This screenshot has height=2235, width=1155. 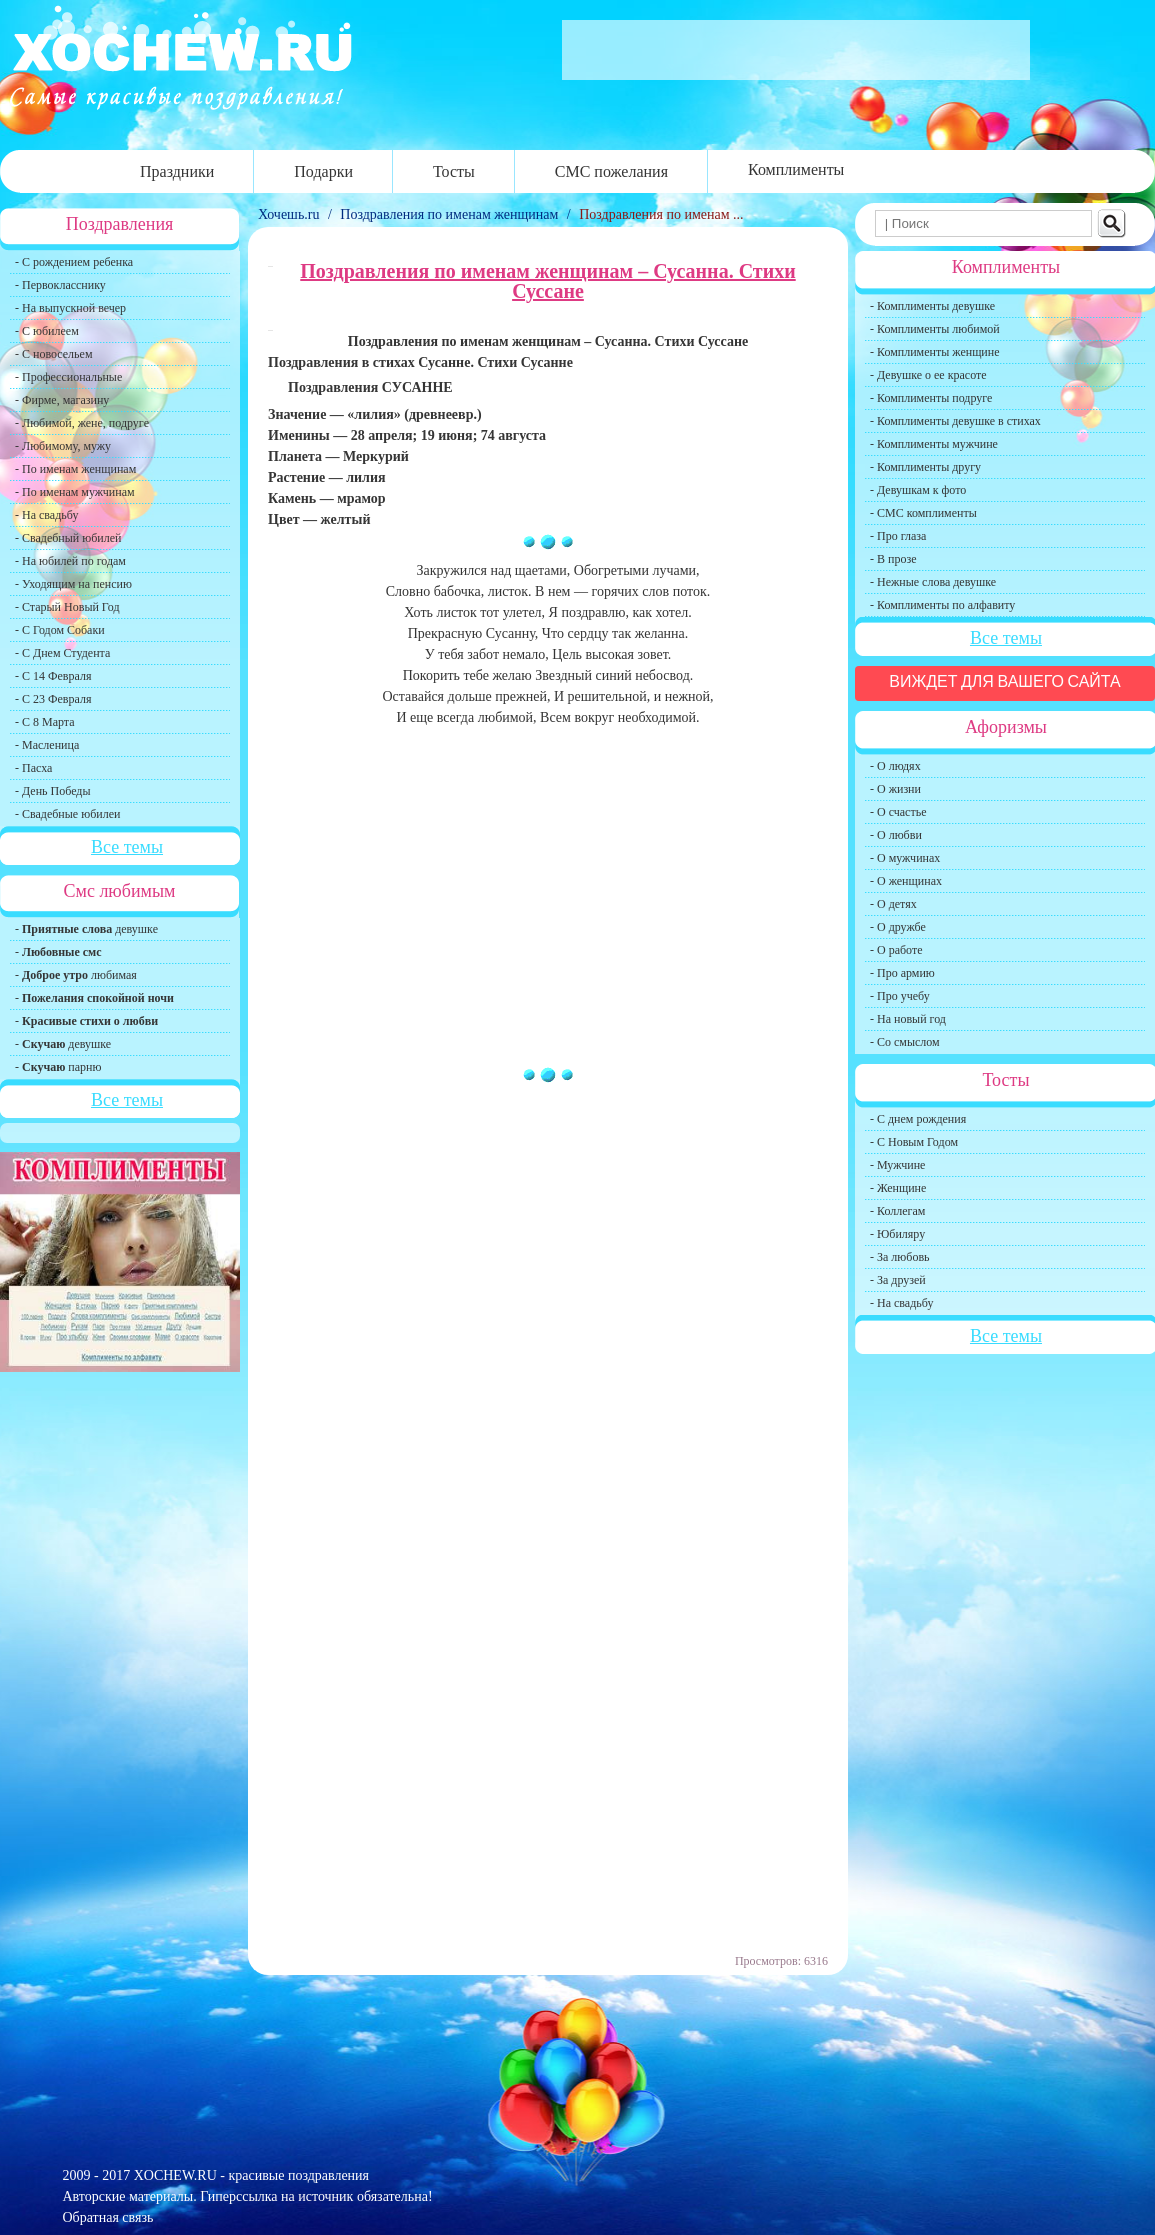 What do you see at coordinates (454, 171) in the screenshot?
I see `Тосты` at bounding box center [454, 171].